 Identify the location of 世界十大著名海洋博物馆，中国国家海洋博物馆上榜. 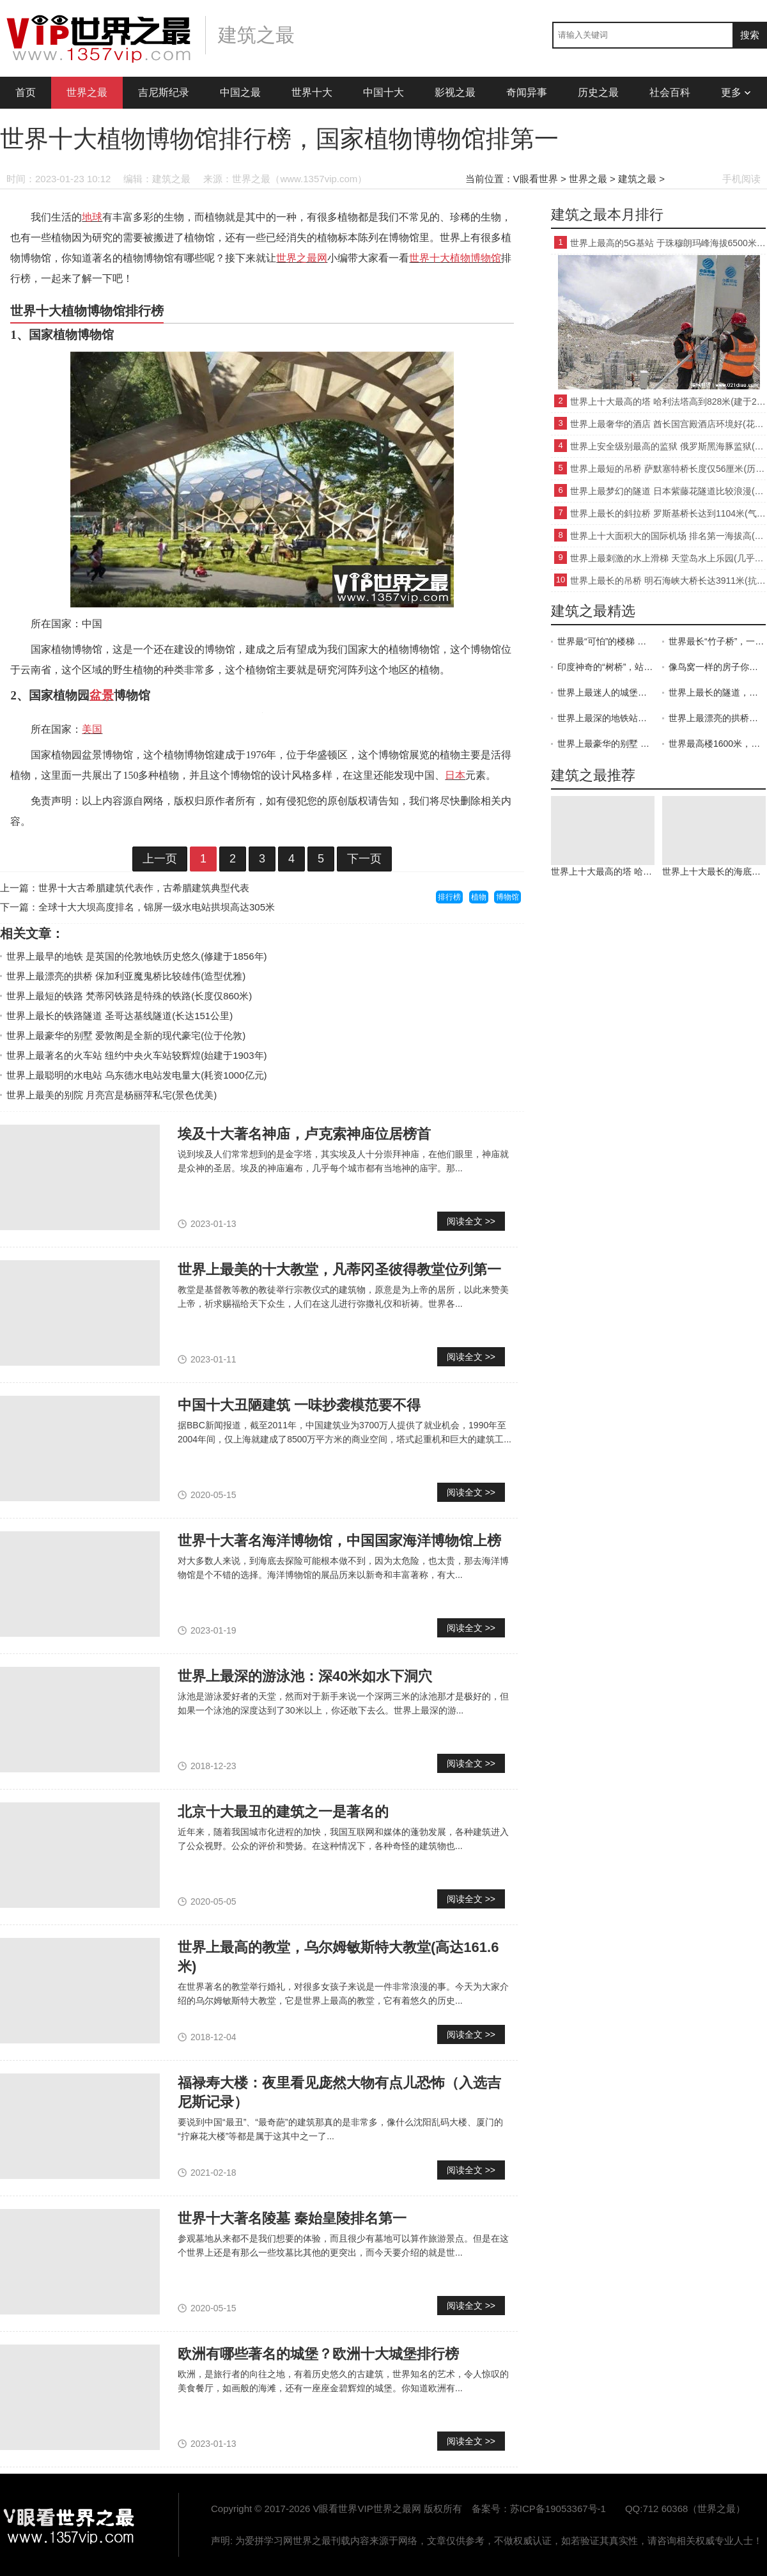
(339, 1541).